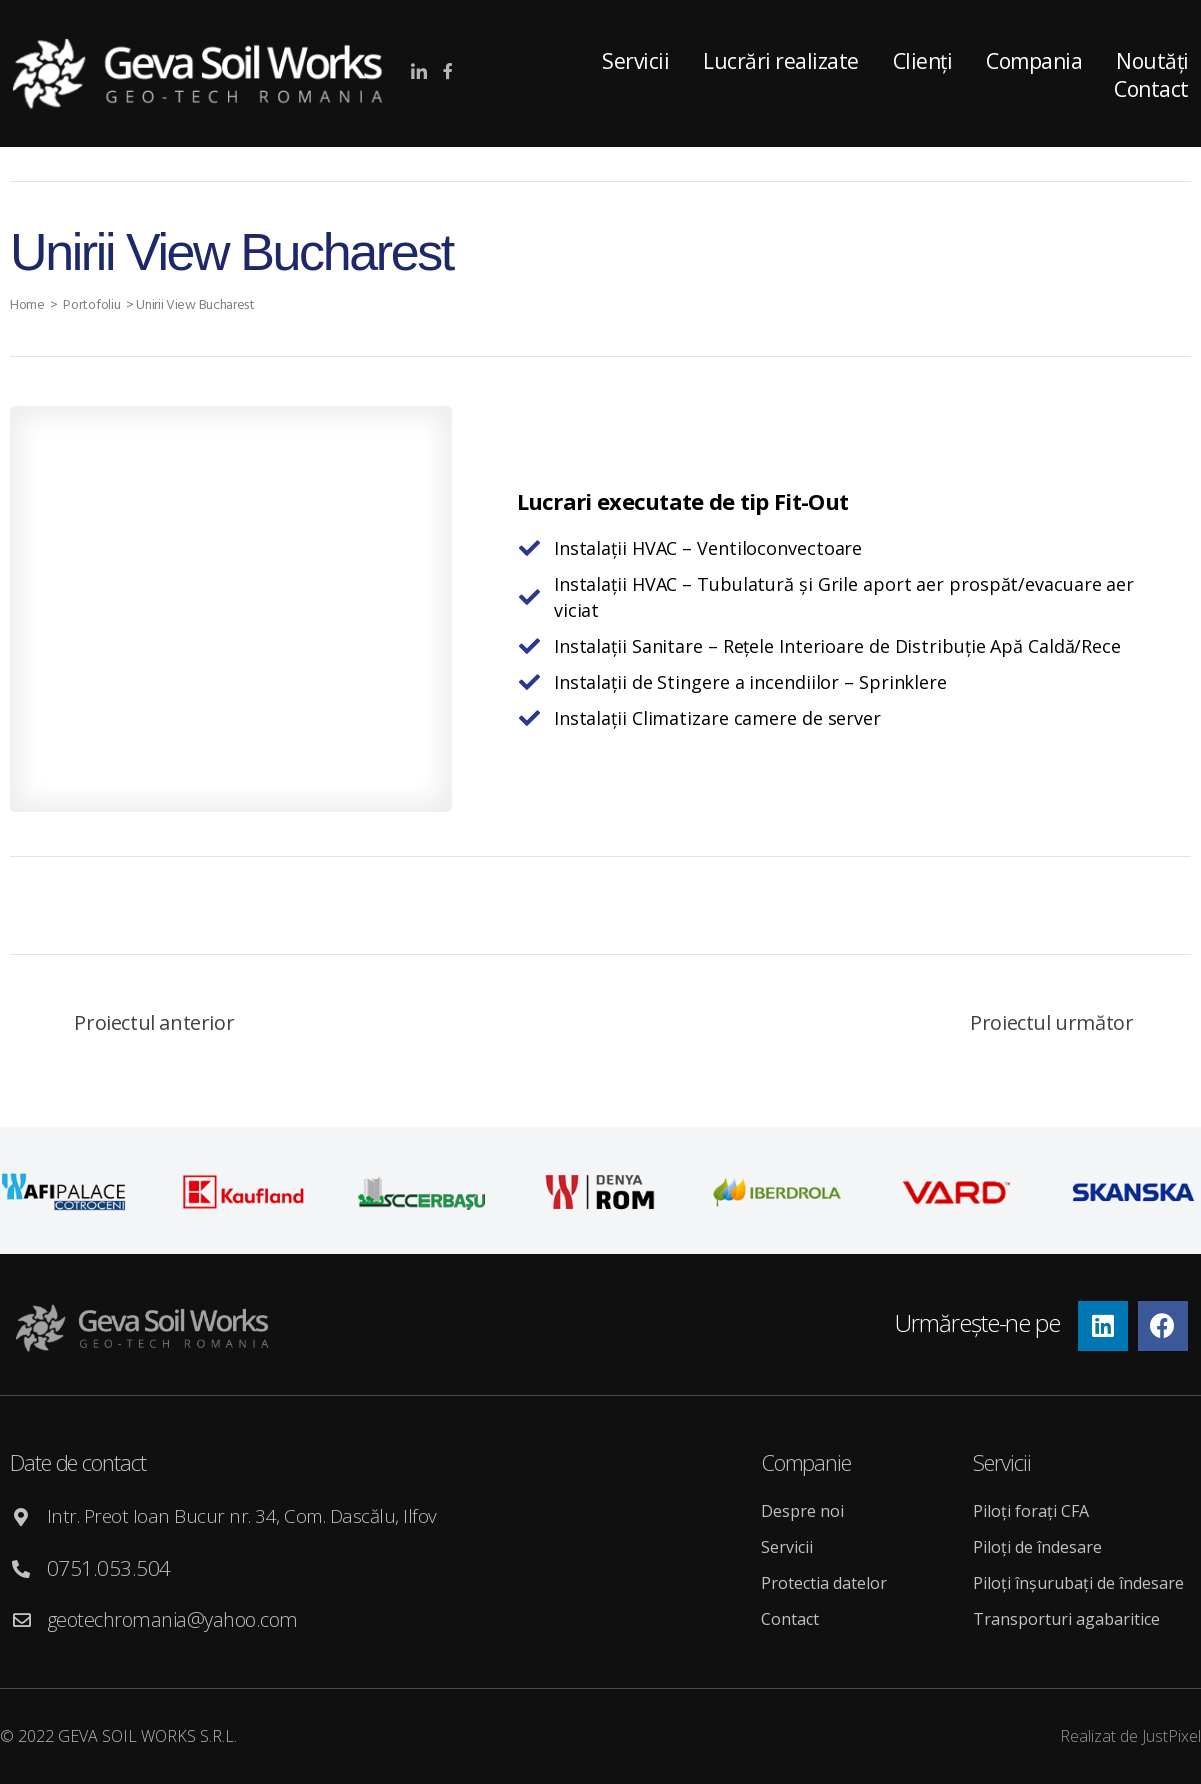  I want to click on JustPixel, so click(1171, 1736).